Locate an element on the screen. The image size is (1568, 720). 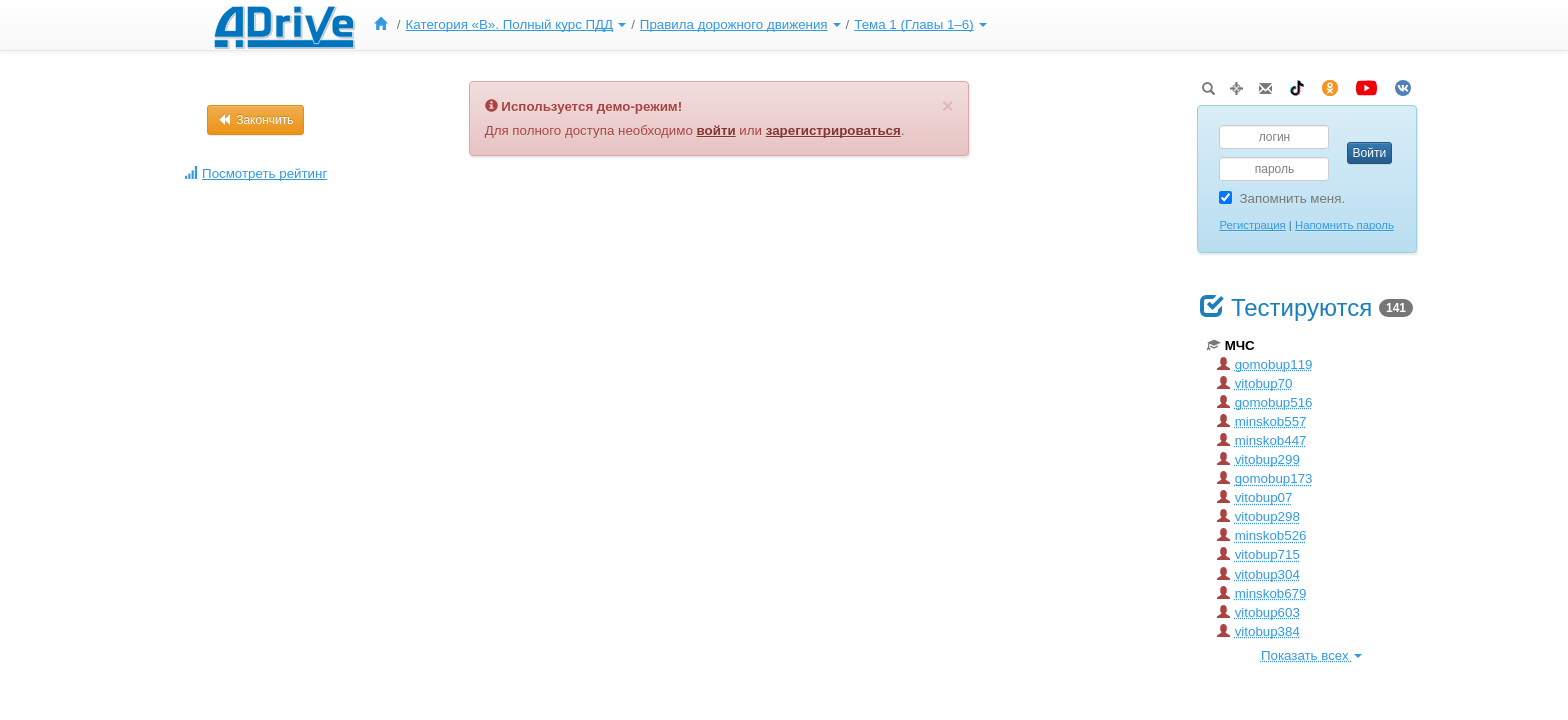
Посмотреть рейтинг is located at coordinates (255, 173).